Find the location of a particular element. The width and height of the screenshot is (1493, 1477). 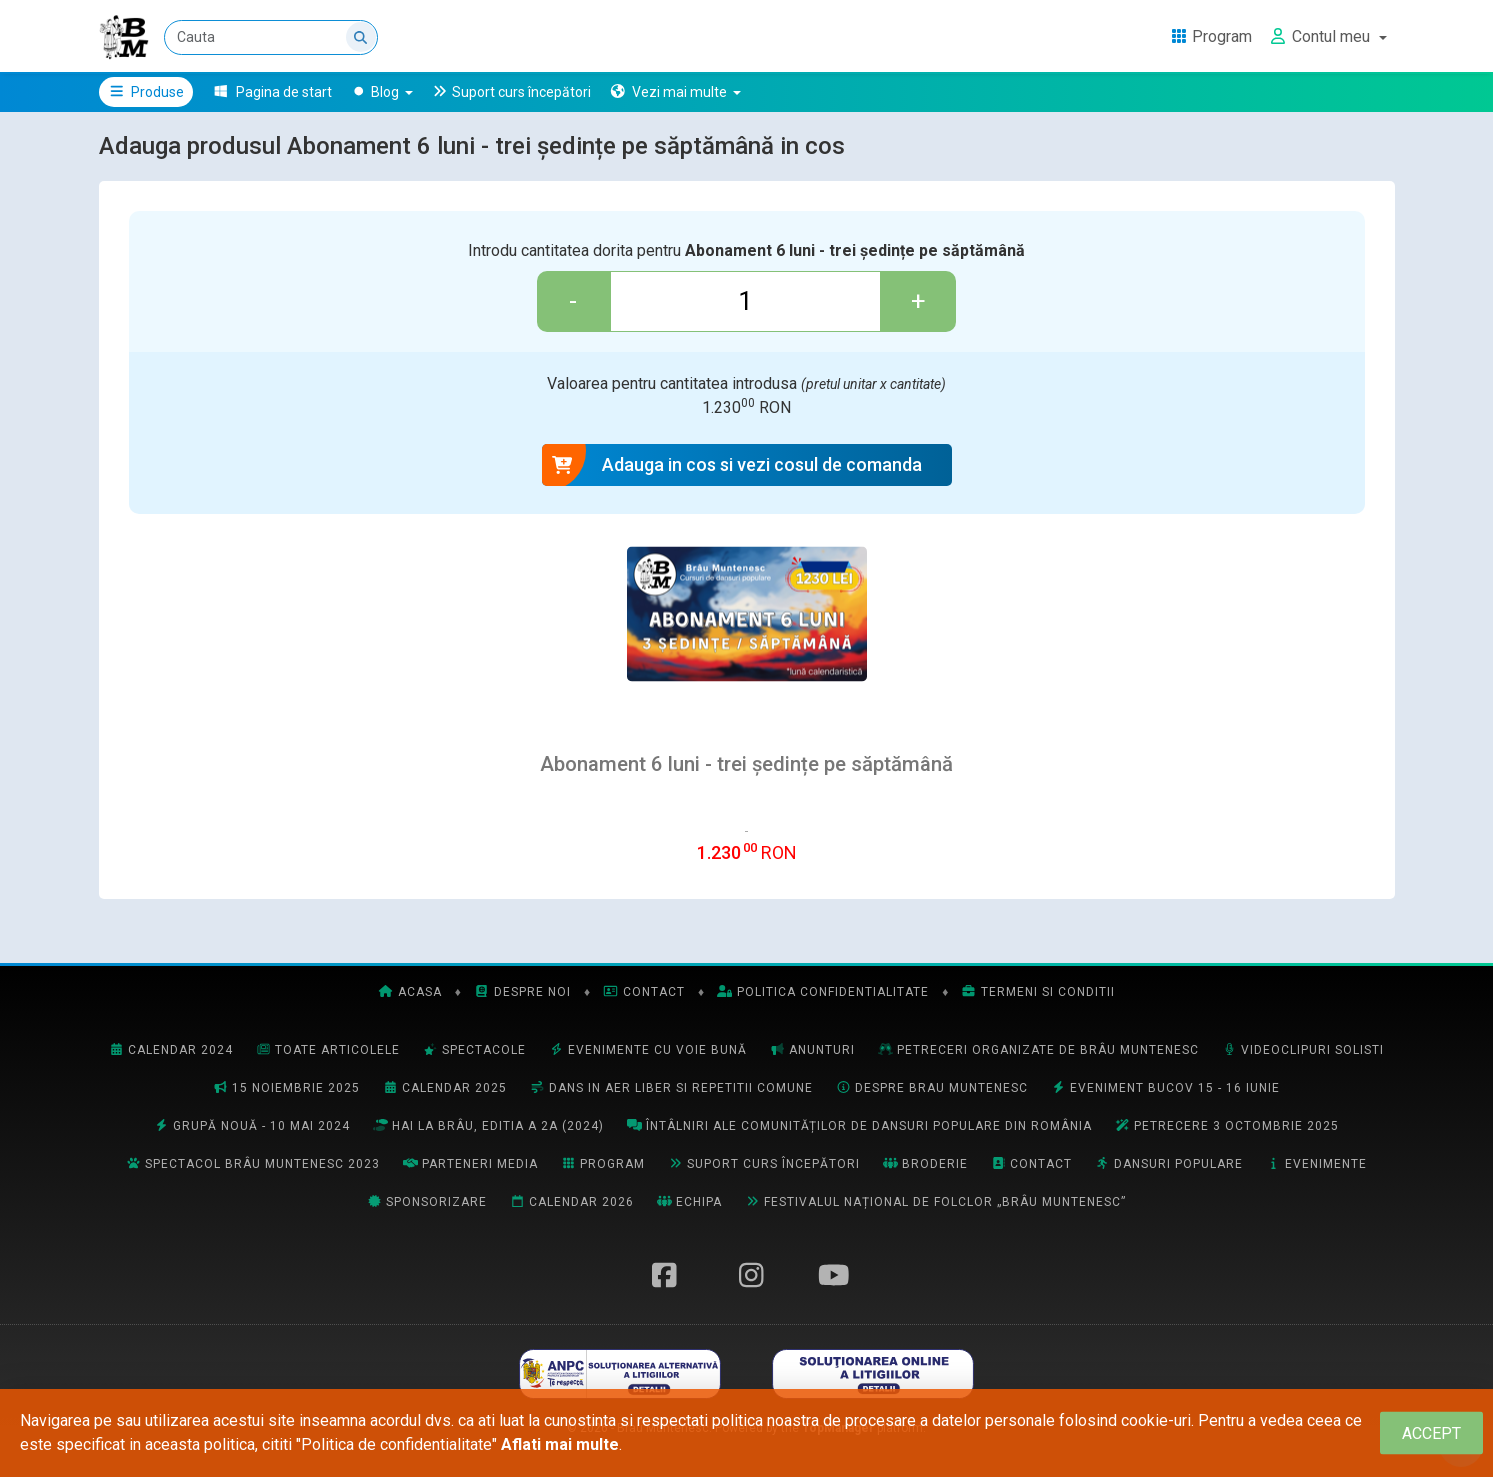

[Cauta] is located at coordinates (272, 37).